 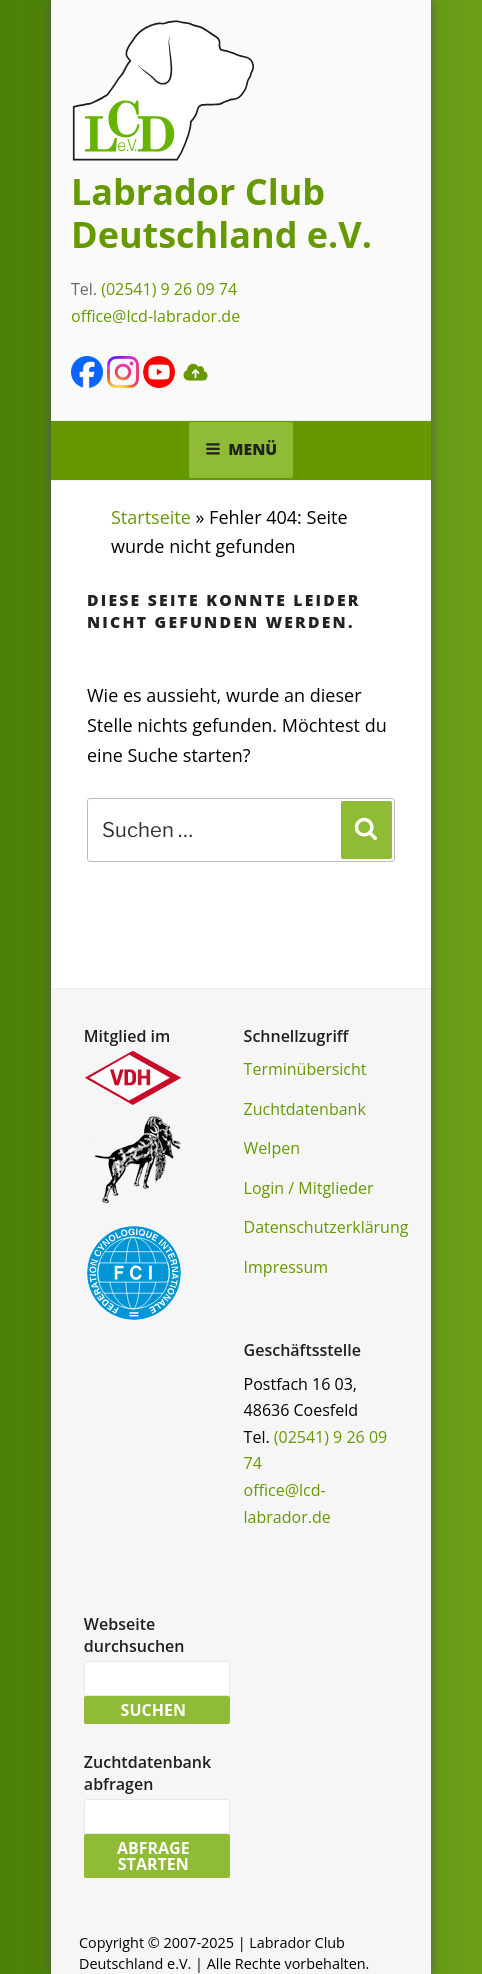 What do you see at coordinates (151, 517) in the screenshot?
I see `Startseite` at bounding box center [151, 517].